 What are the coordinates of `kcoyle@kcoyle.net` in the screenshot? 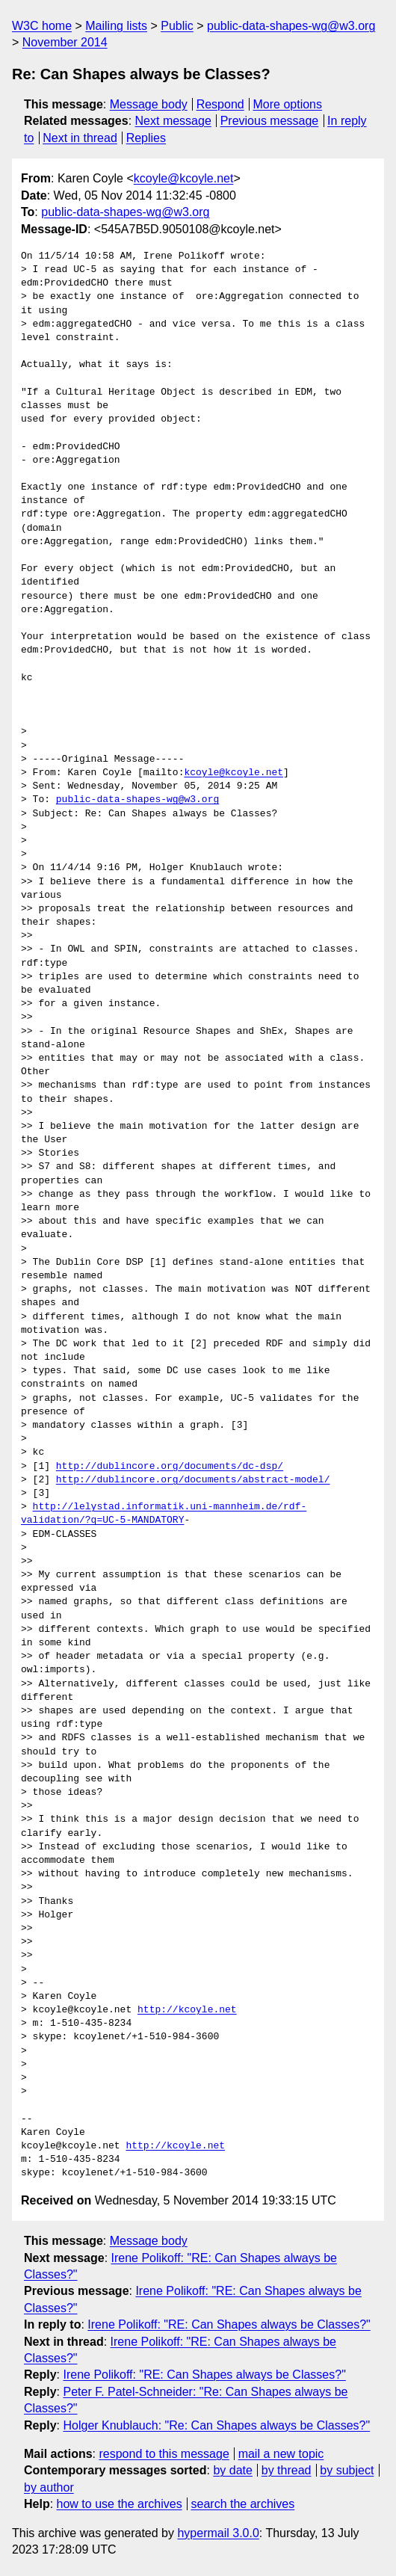 It's located at (184, 178).